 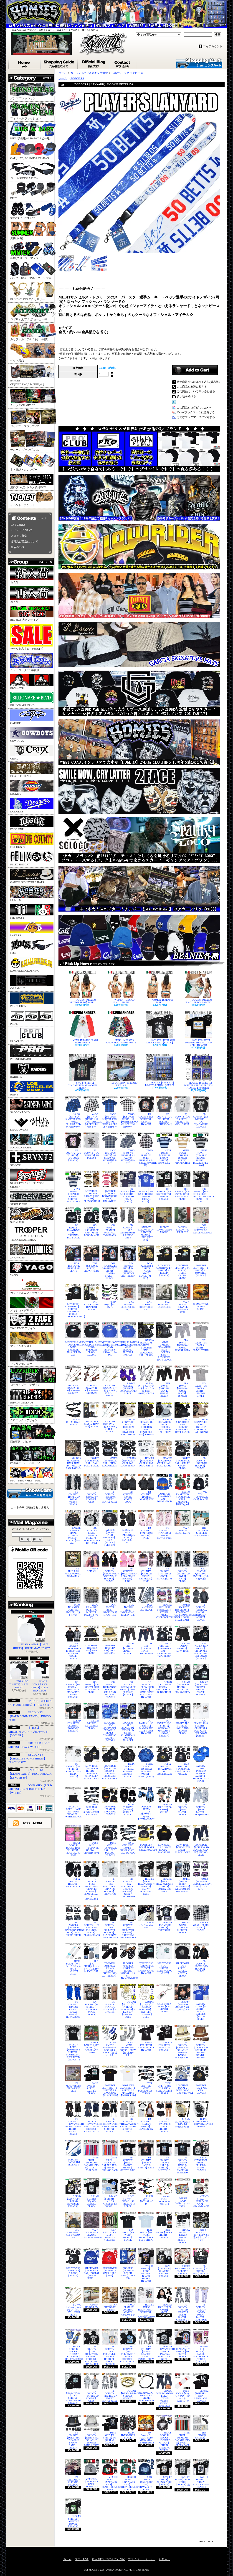 I want to click on HOMIES【1:10 SCALE】 LARGE COLLECTIBLE FIGURE【DAZZA】, so click(x=201, y=2346).